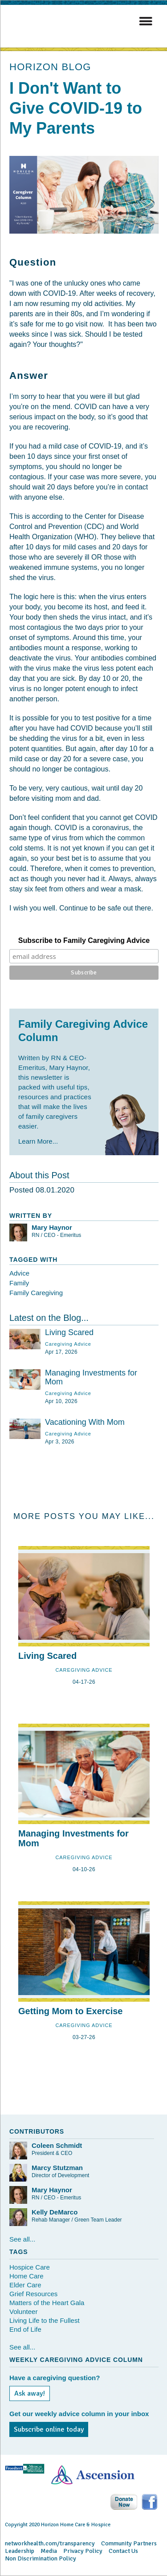 Image resolution: width=167 pixels, height=2576 pixels. I want to click on Living Scared, so click(69, 1332).